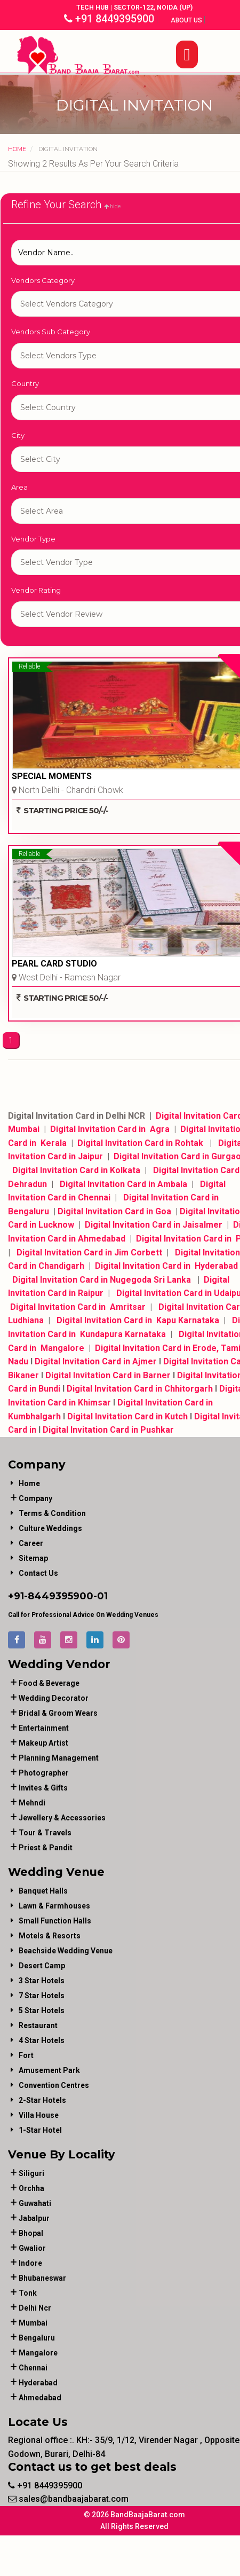  What do you see at coordinates (108, 1375) in the screenshot?
I see `Digital Invitation Card in Barner` at bounding box center [108, 1375].